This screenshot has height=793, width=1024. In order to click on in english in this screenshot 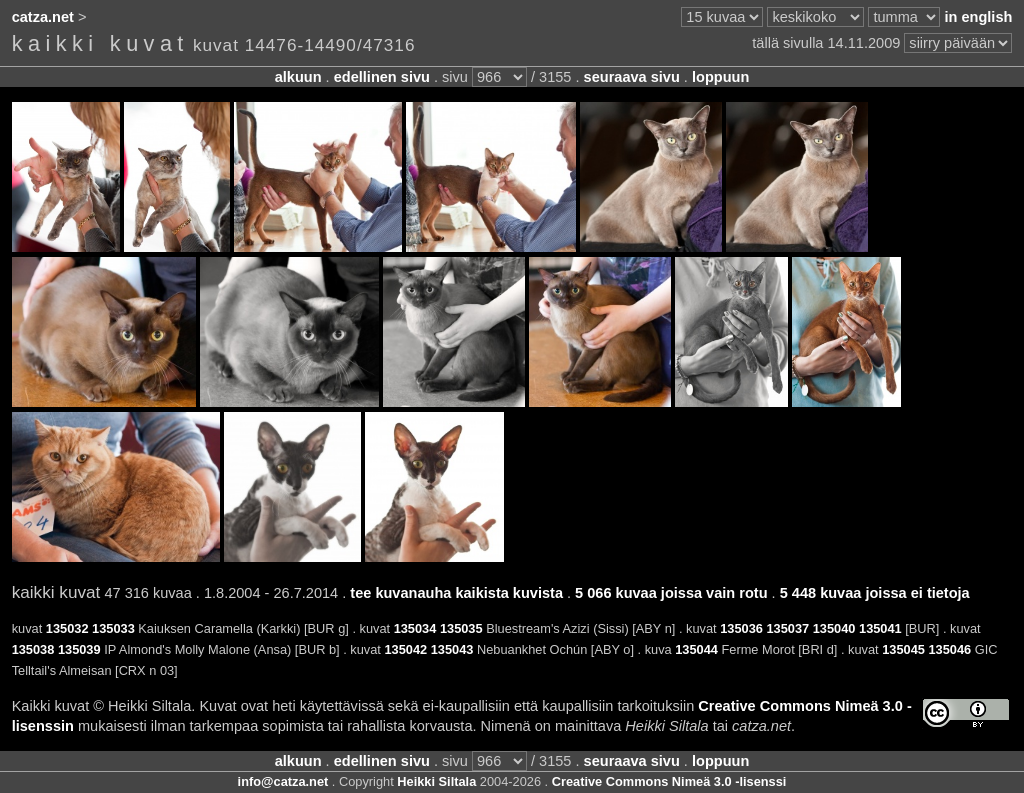, I will do `click(978, 17)`.